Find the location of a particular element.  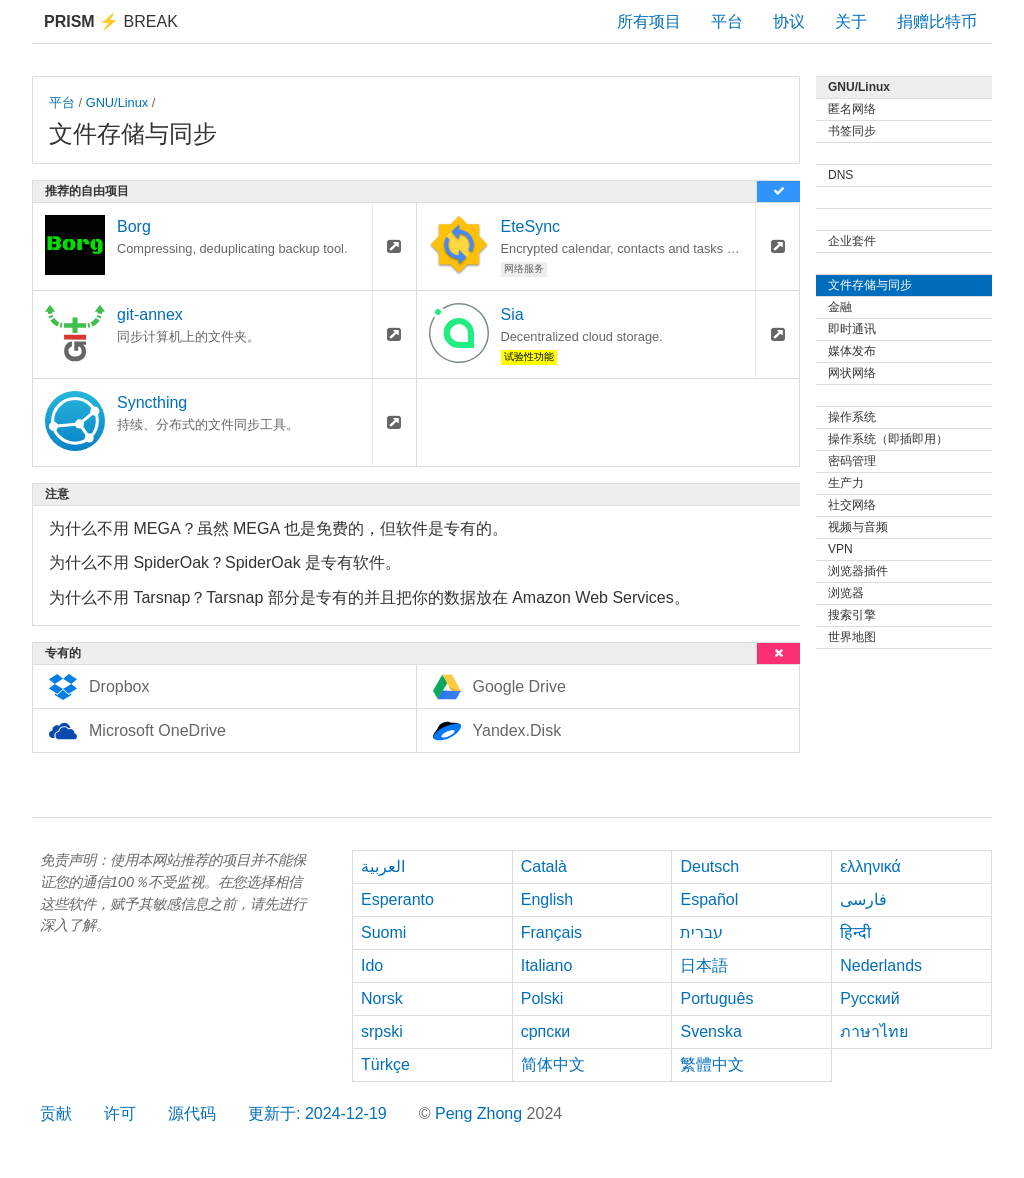

世界地图 is located at coordinates (852, 637).